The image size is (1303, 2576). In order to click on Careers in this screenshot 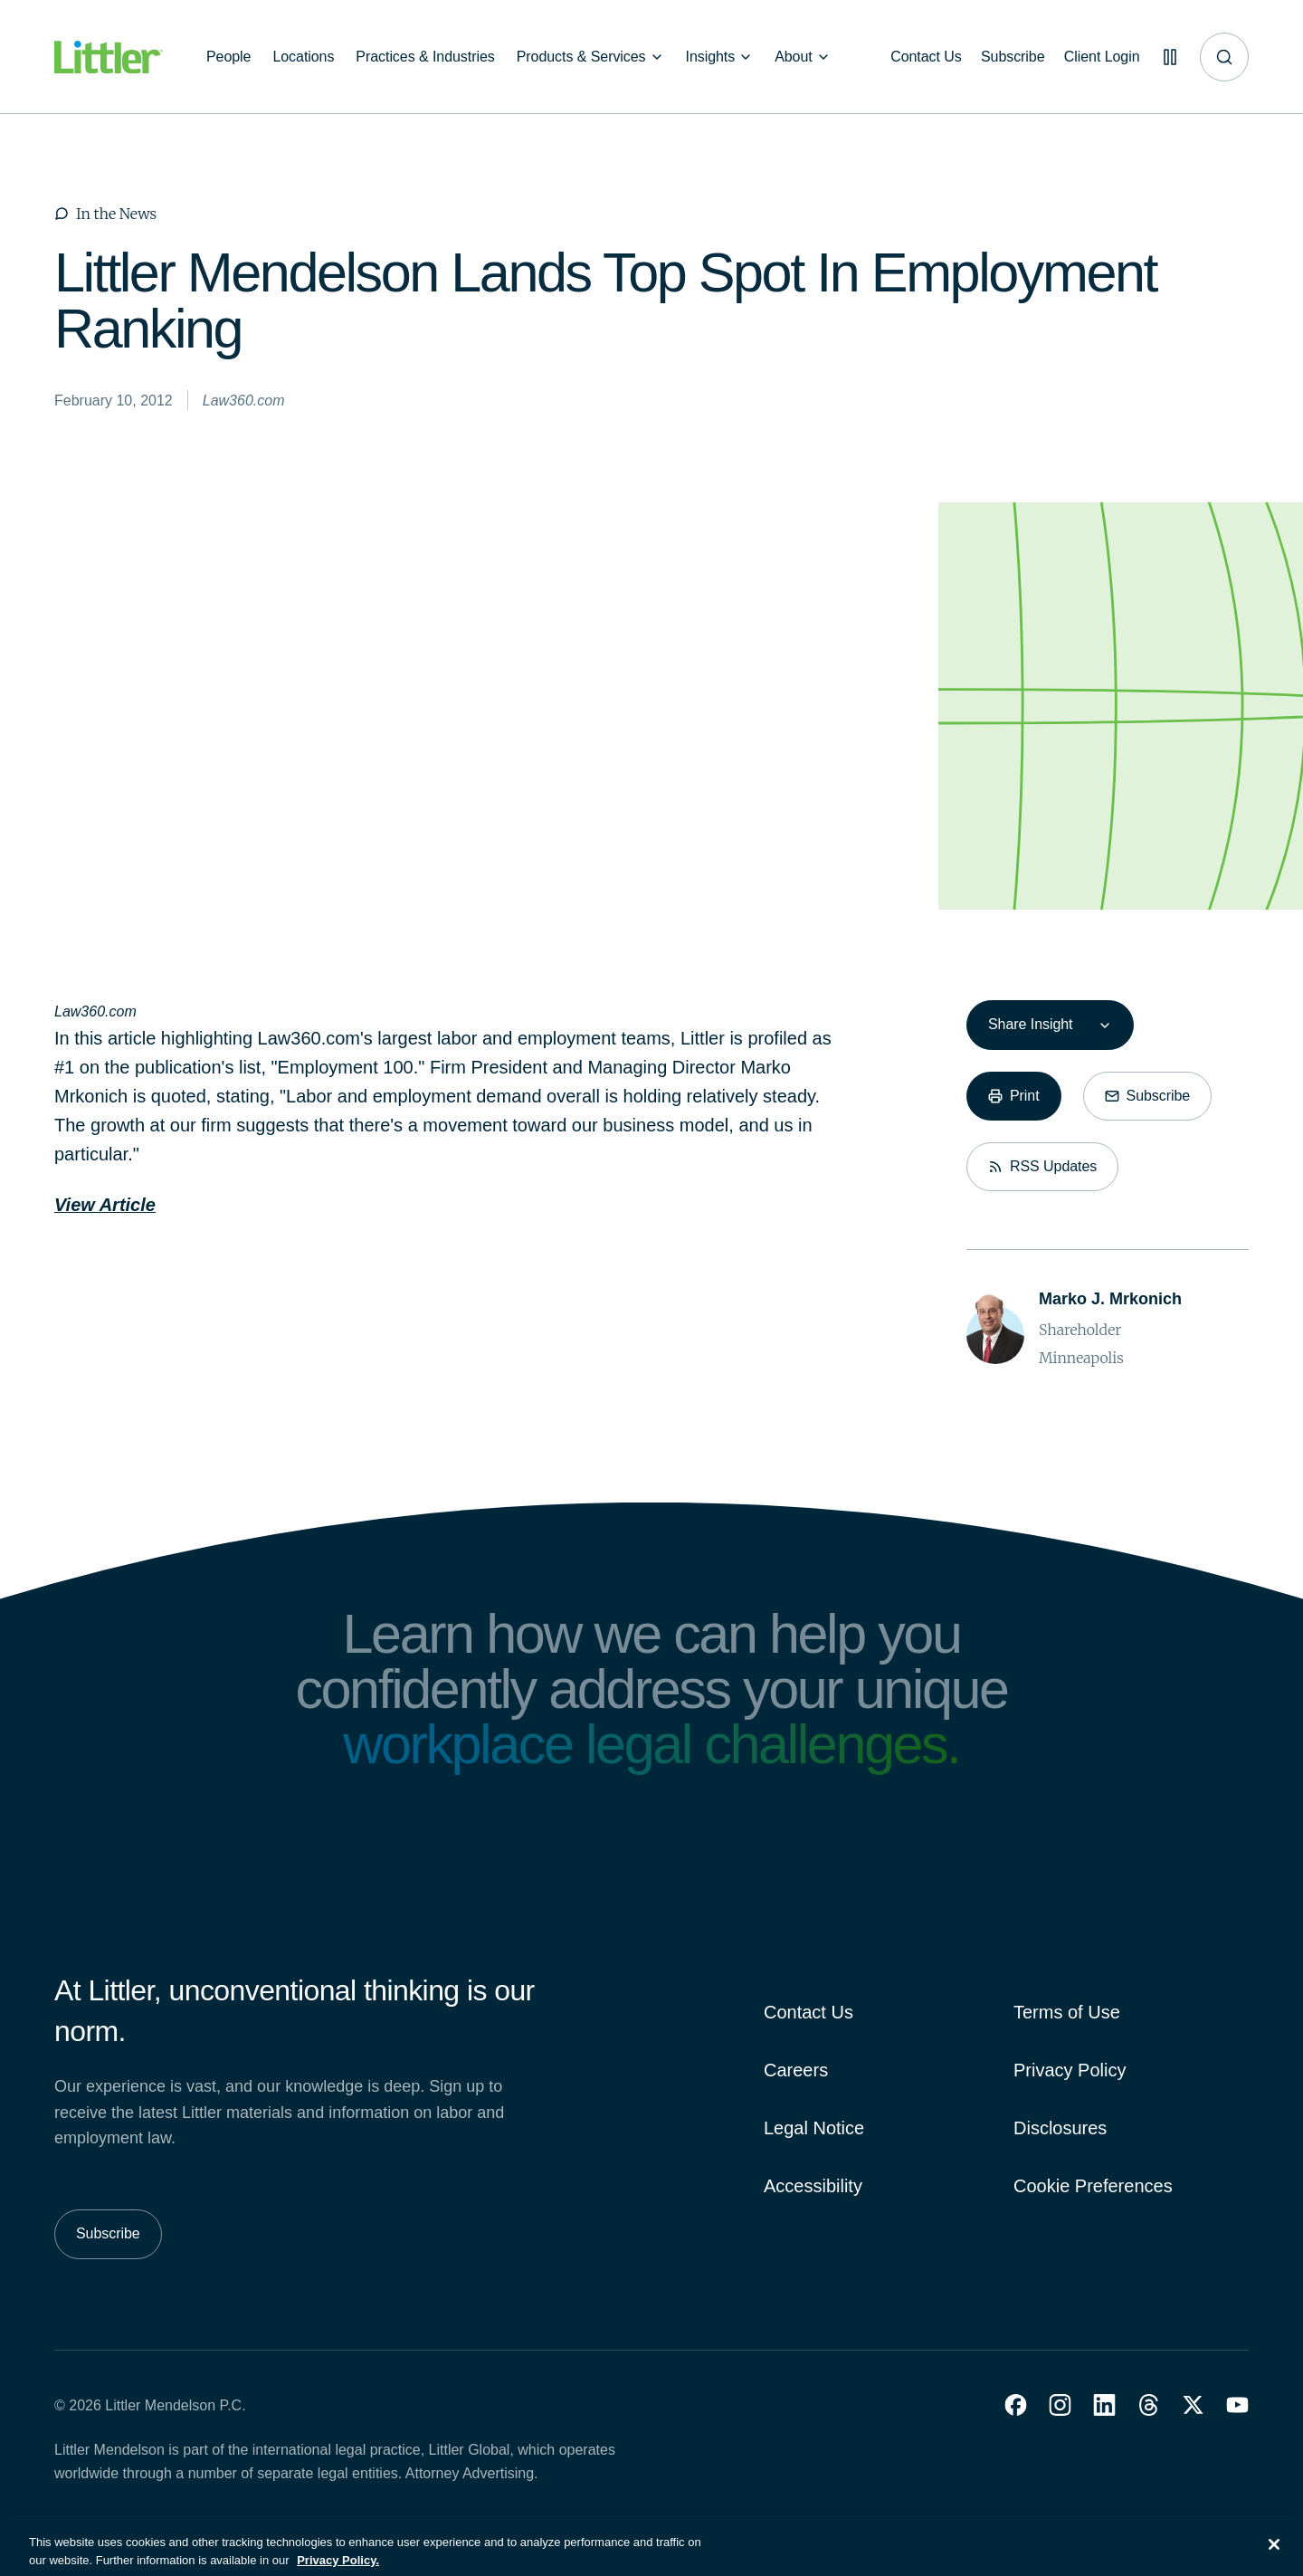, I will do `click(796, 2070)`.